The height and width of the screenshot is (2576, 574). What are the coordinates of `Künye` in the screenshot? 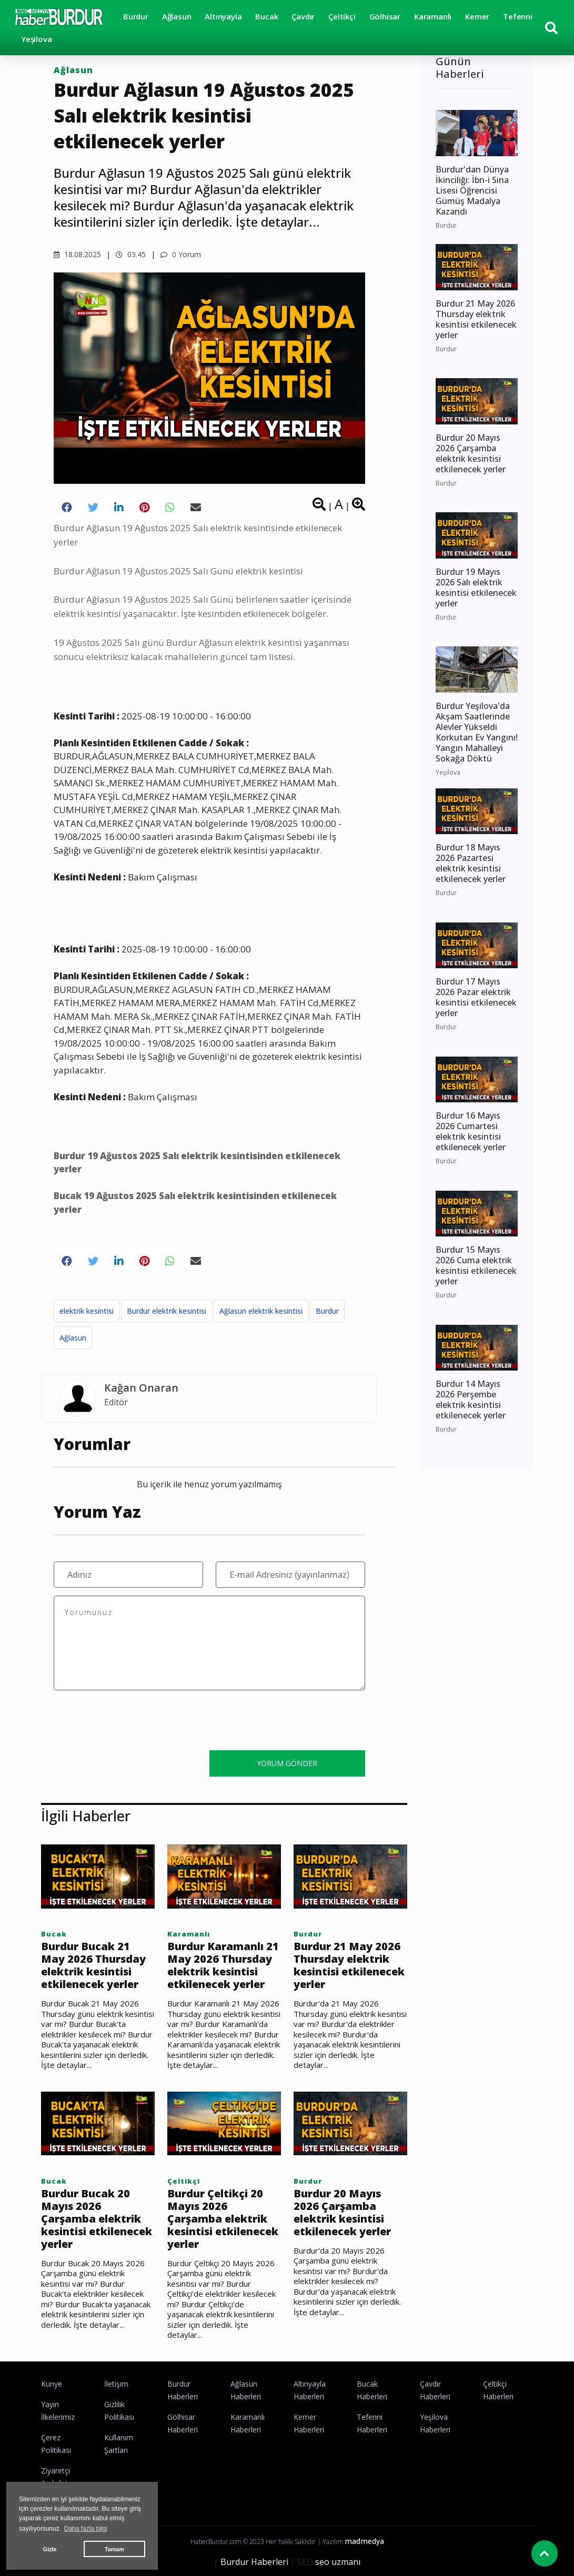 It's located at (51, 2384).